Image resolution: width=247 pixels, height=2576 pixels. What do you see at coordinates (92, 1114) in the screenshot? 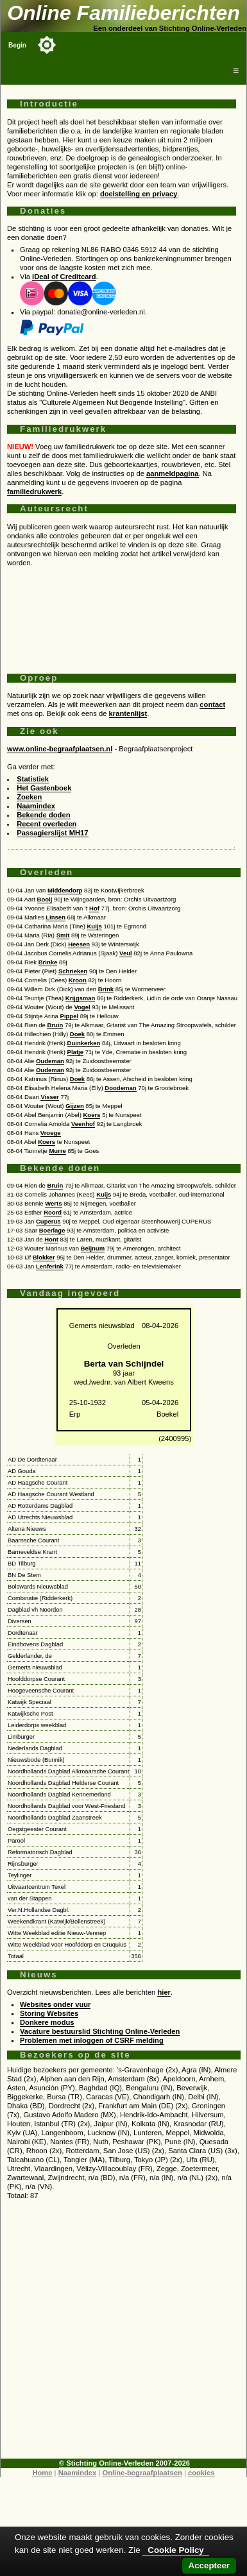
I see `Koers` at bounding box center [92, 1114].